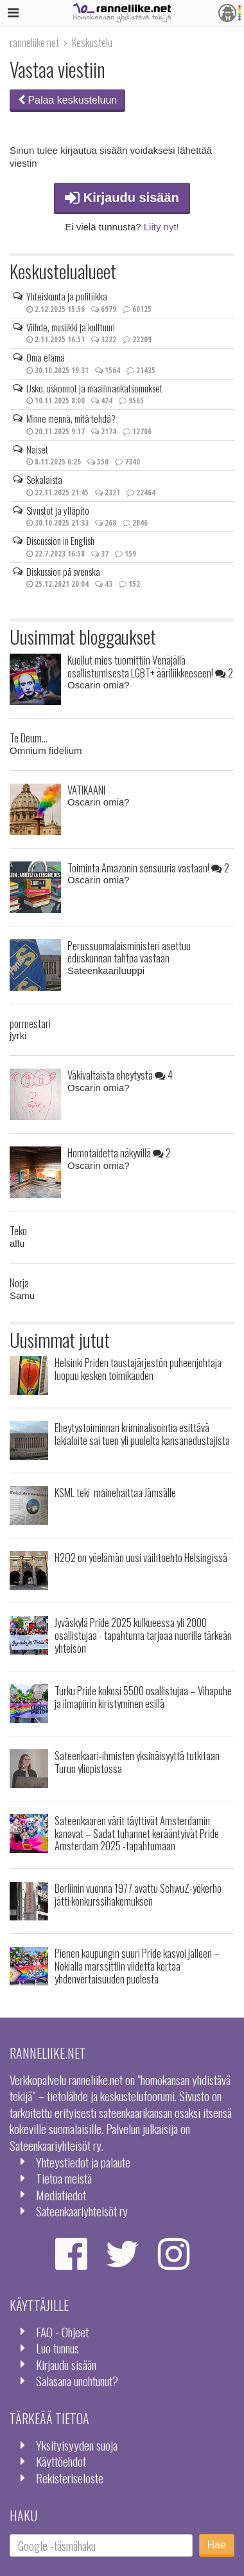 This screenshot has width=244, height=2576. I want to click on FAQ - Ohjeet, so click(62, 2332).